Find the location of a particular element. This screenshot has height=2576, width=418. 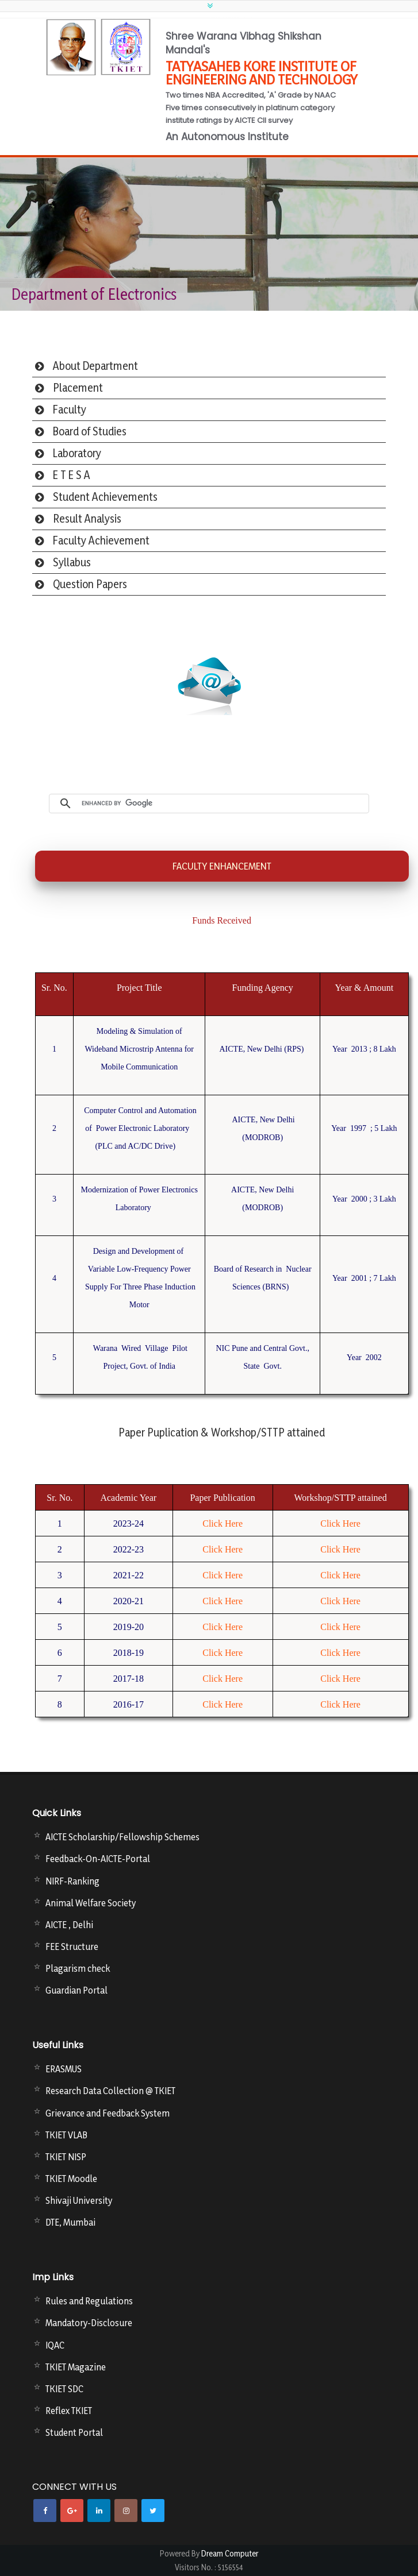

Feedback-On-AICTE-Portal is located at coordinates (97, 1858).